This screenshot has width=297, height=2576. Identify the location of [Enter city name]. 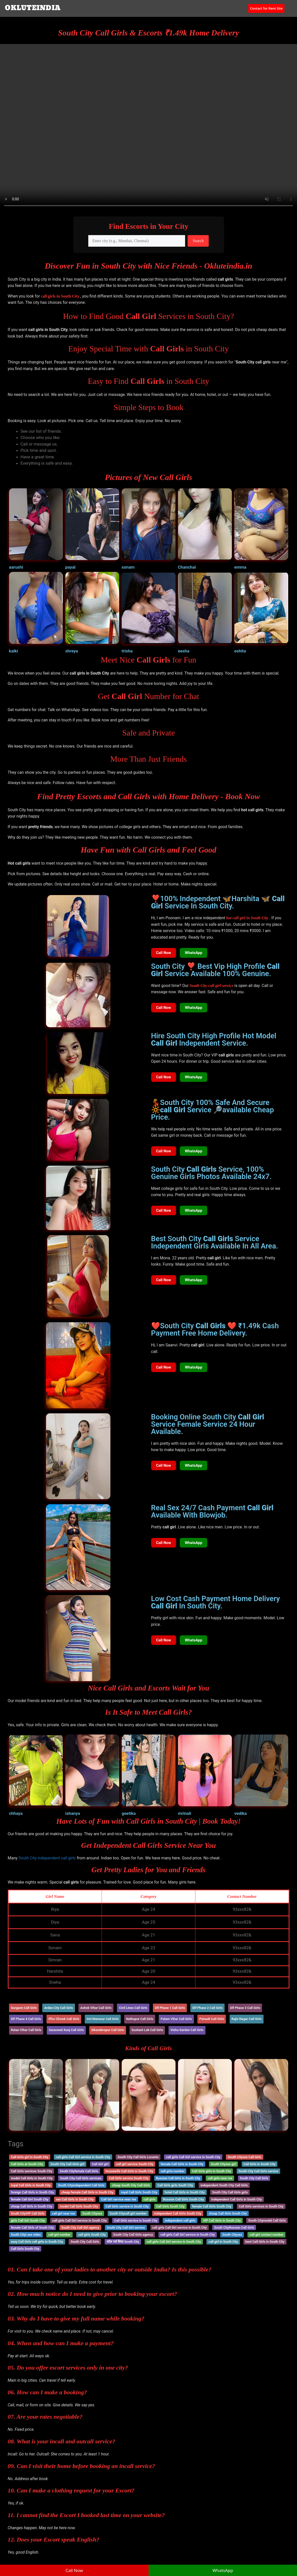
(136, 241).